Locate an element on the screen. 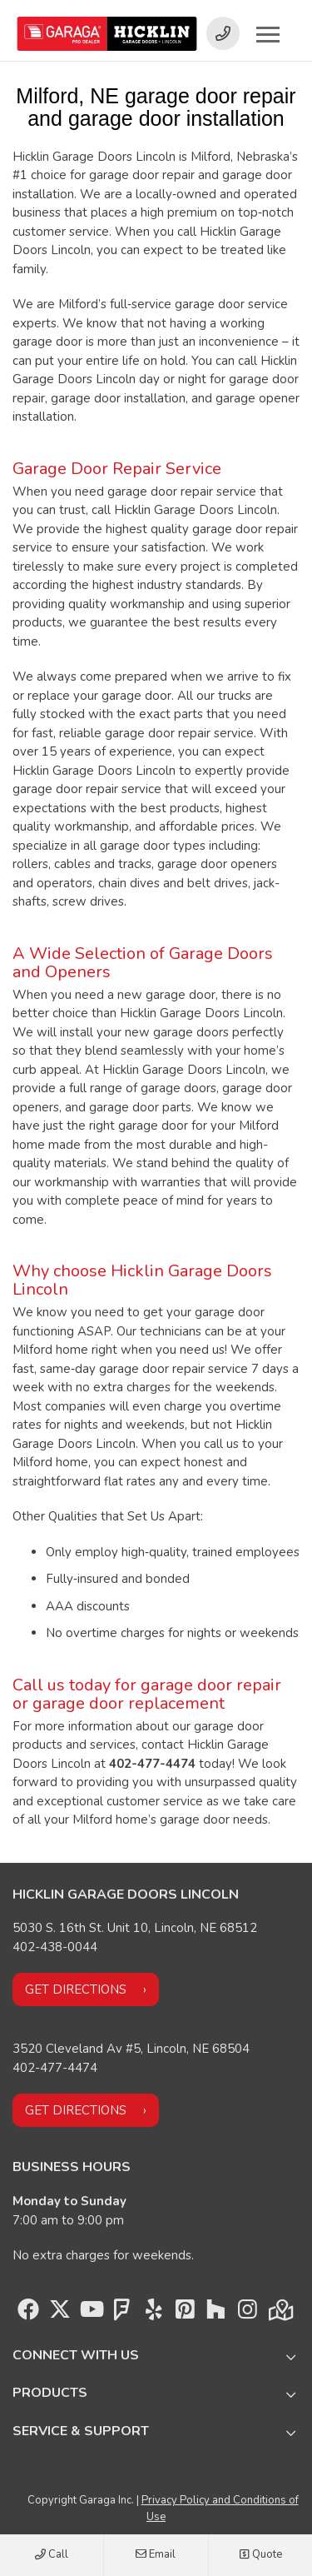 The height and width of the screenshot is (2576, 312). Get directions is located at coordinates (75, 1989).